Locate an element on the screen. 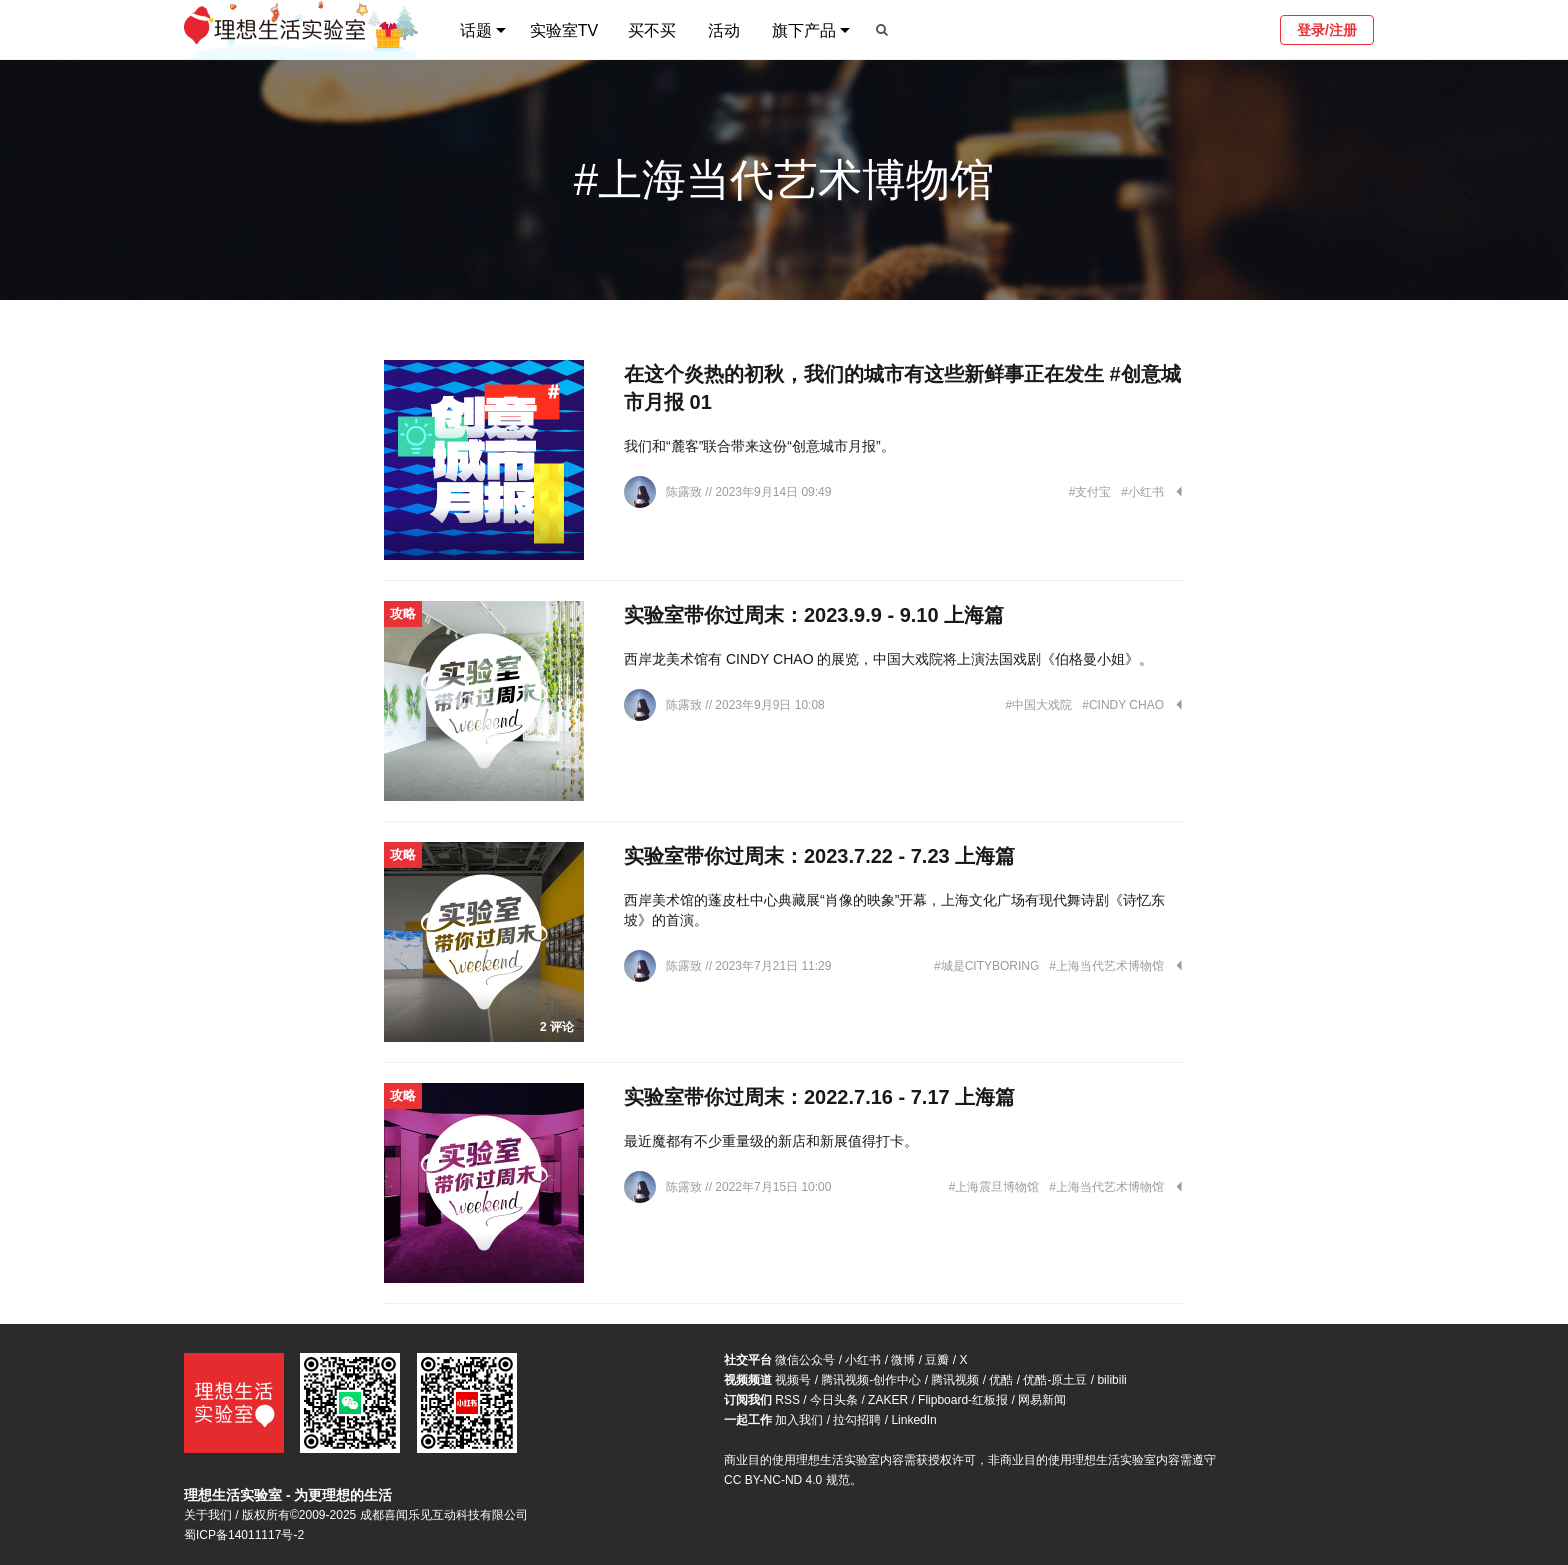 This screenshot has height=1565, width=1568. 优酷 is located at coordinates (1001, 1380).